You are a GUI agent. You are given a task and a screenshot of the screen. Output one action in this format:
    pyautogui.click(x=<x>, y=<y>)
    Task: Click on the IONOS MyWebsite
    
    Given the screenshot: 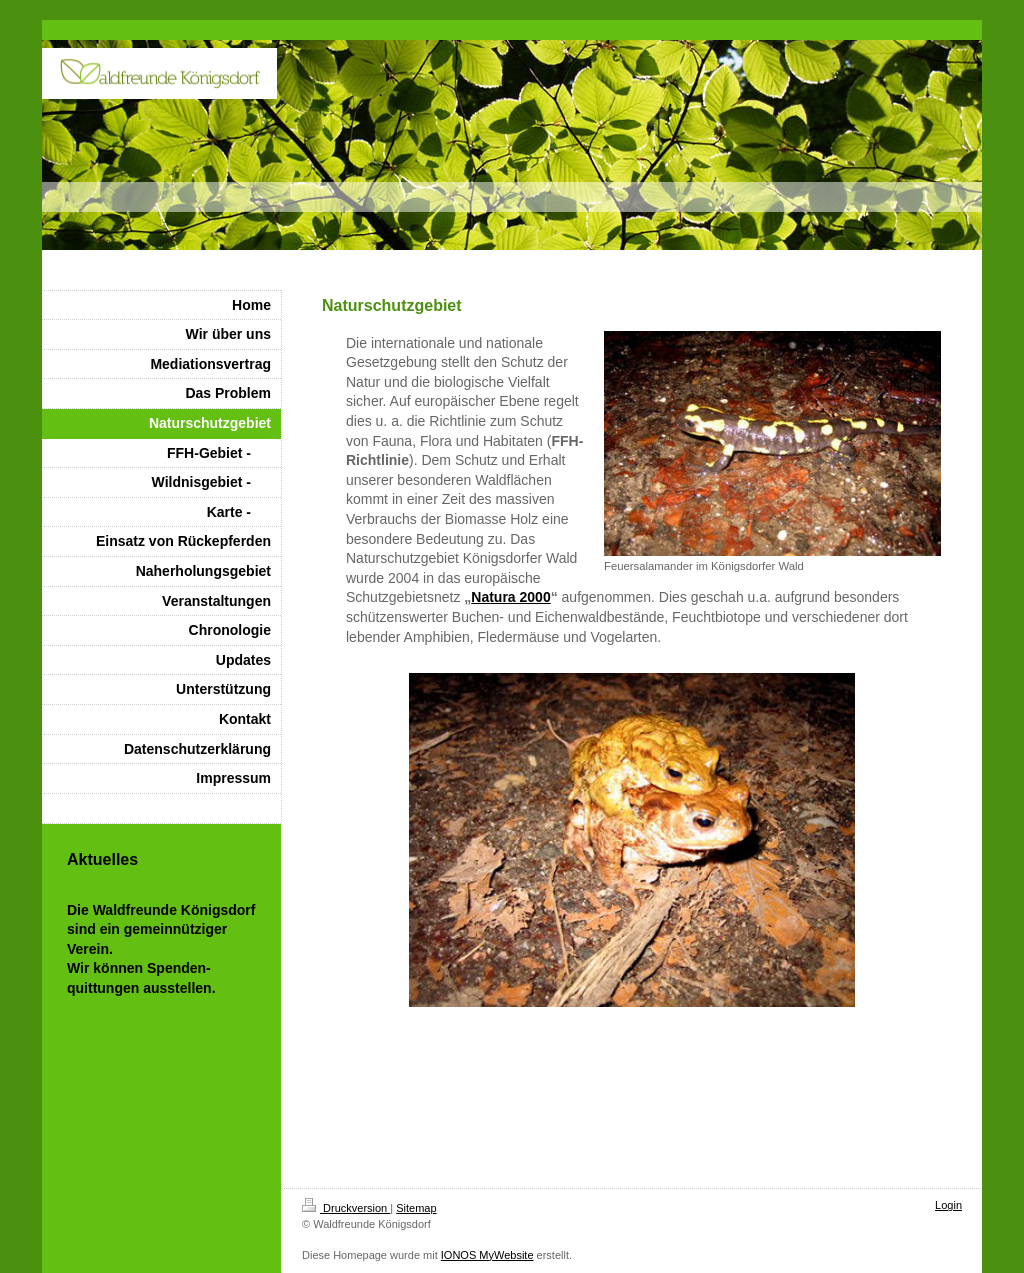 What is the action you would take?
    pyautogui.click(x=487, y=1255)
    